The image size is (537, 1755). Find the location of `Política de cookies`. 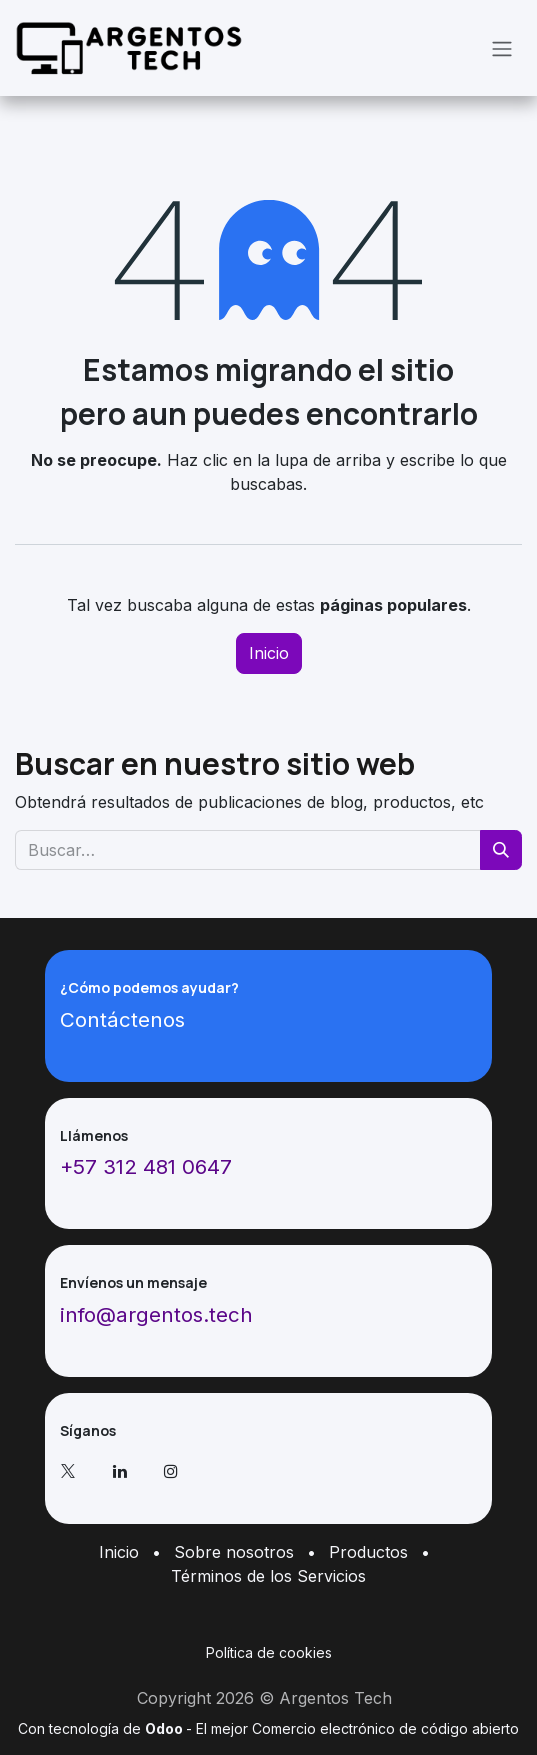

Política de cookies is located at coordinates (269, 1652).